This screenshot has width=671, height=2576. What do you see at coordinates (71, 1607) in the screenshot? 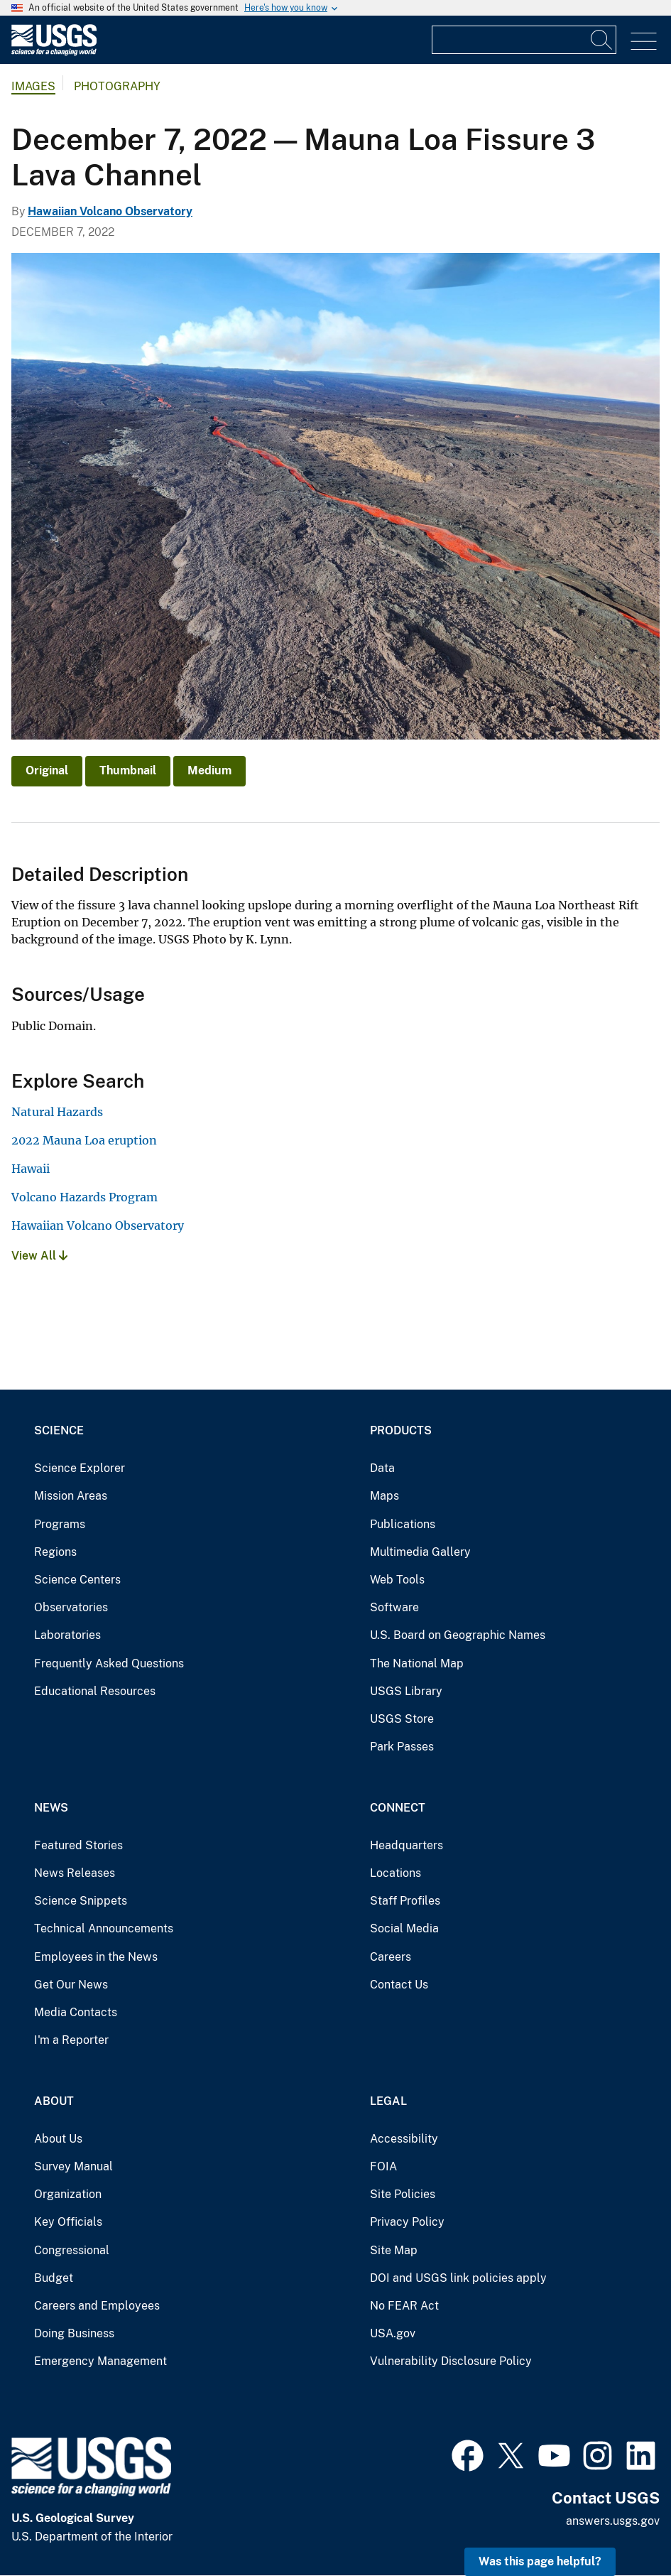
I see `Observatories` at bounding box center [71, 1607].